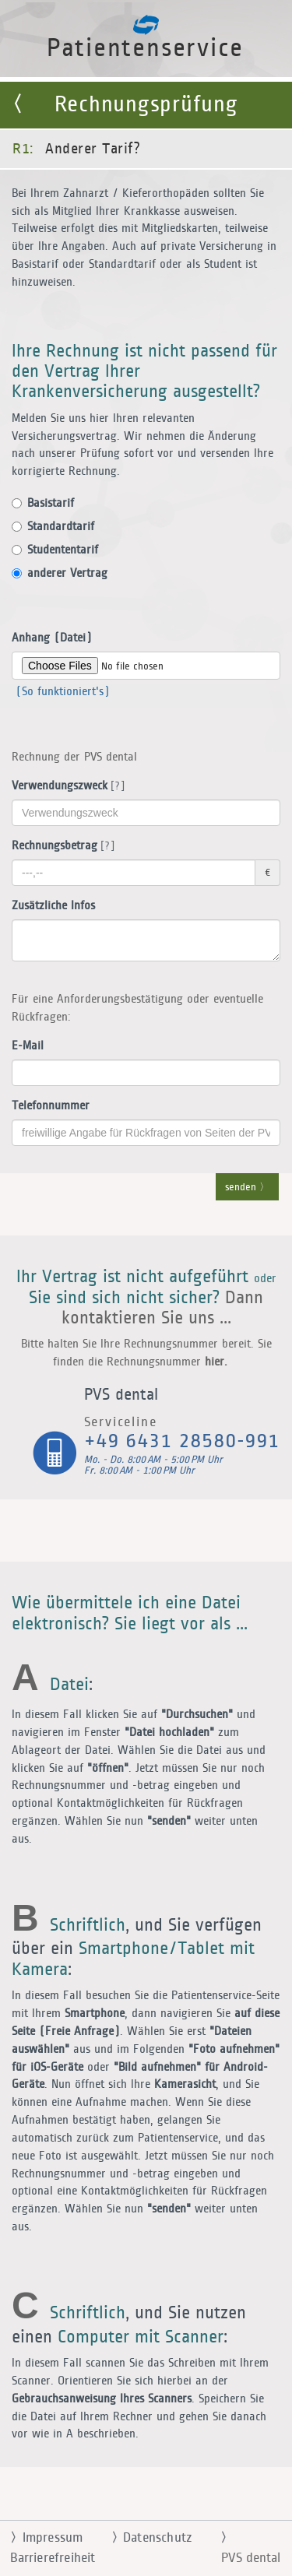  I want to click on senden, so click(247, 1188).